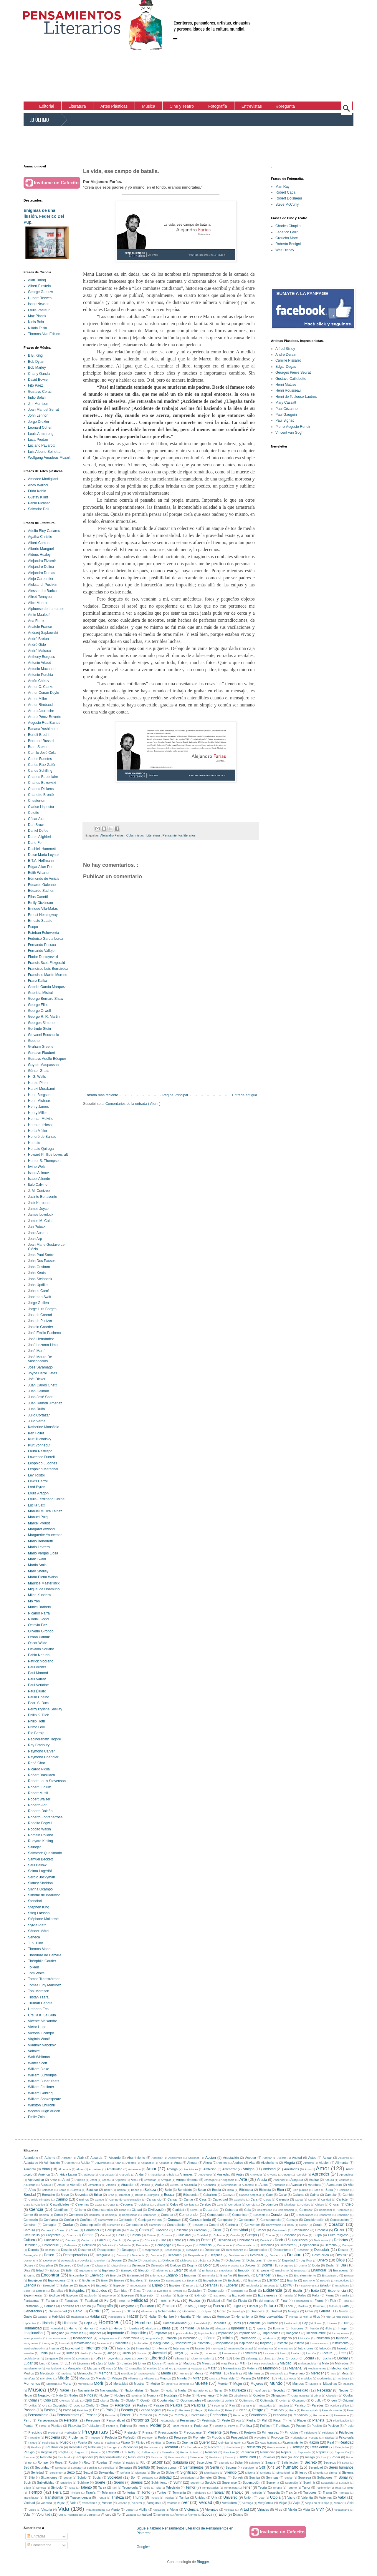 The width and height of the screenshot is (377, 2576). What do you see at coordinates (269, 2194) in the screenshot?
I see `Caer` at bounding box center [269, 2194].